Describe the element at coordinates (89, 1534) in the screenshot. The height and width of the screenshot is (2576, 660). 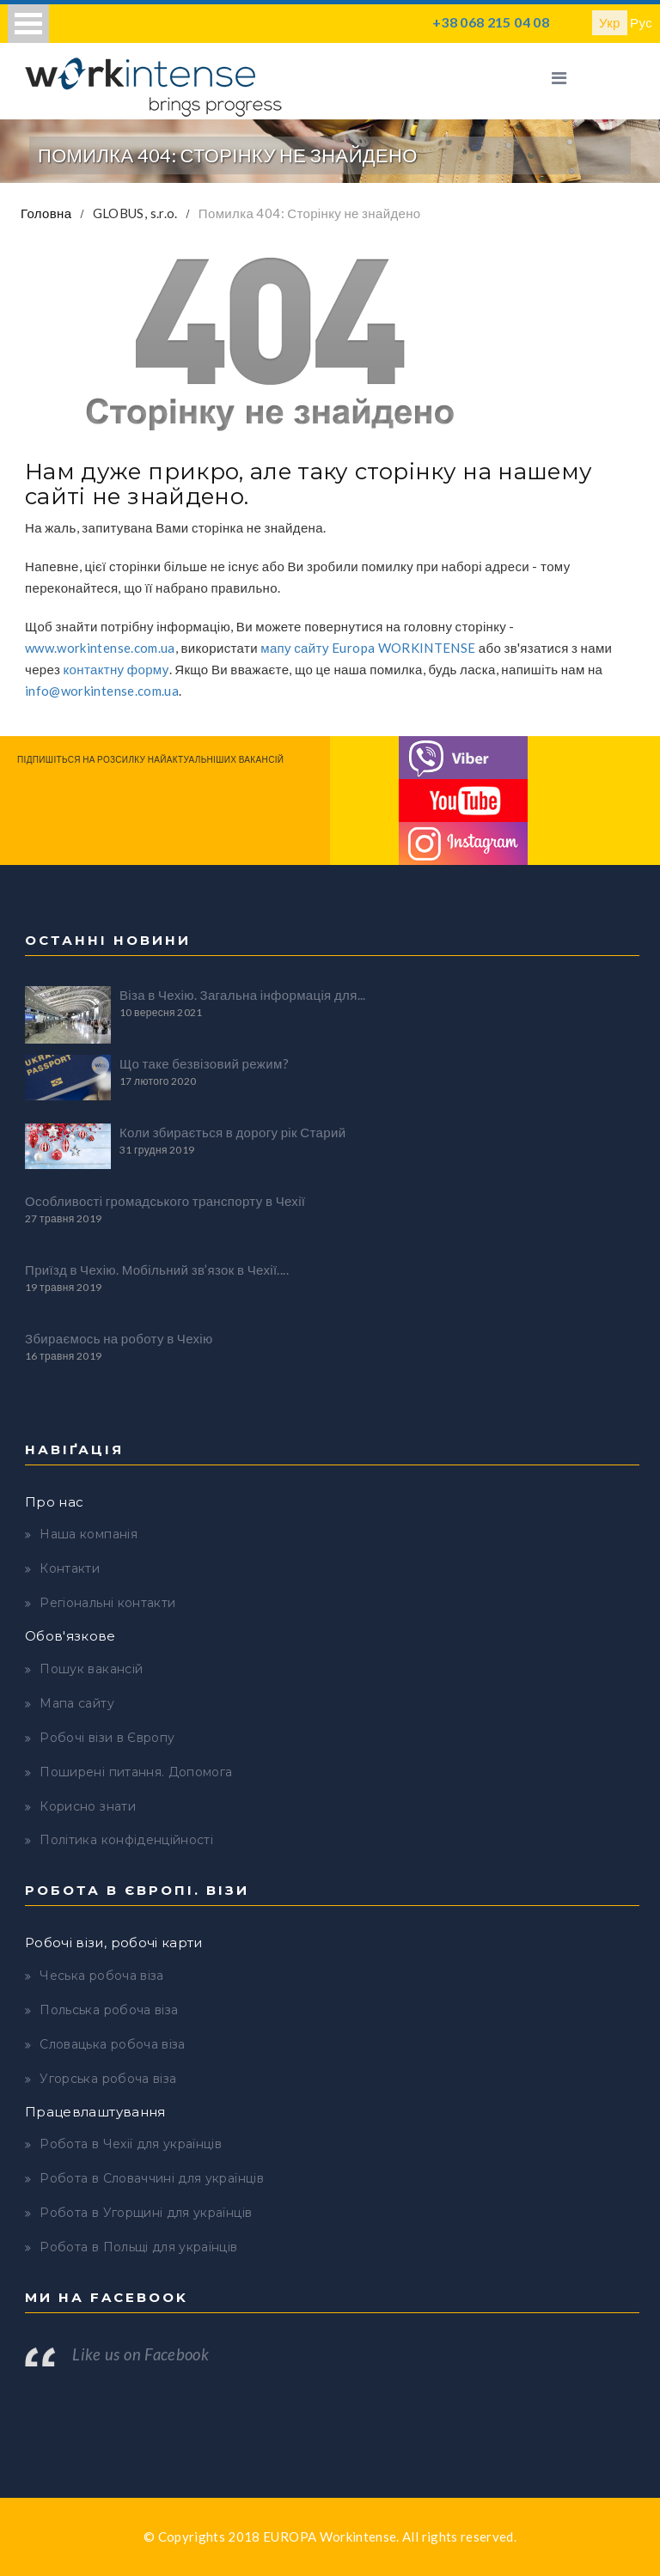
I see `Наша компанія` at that location.